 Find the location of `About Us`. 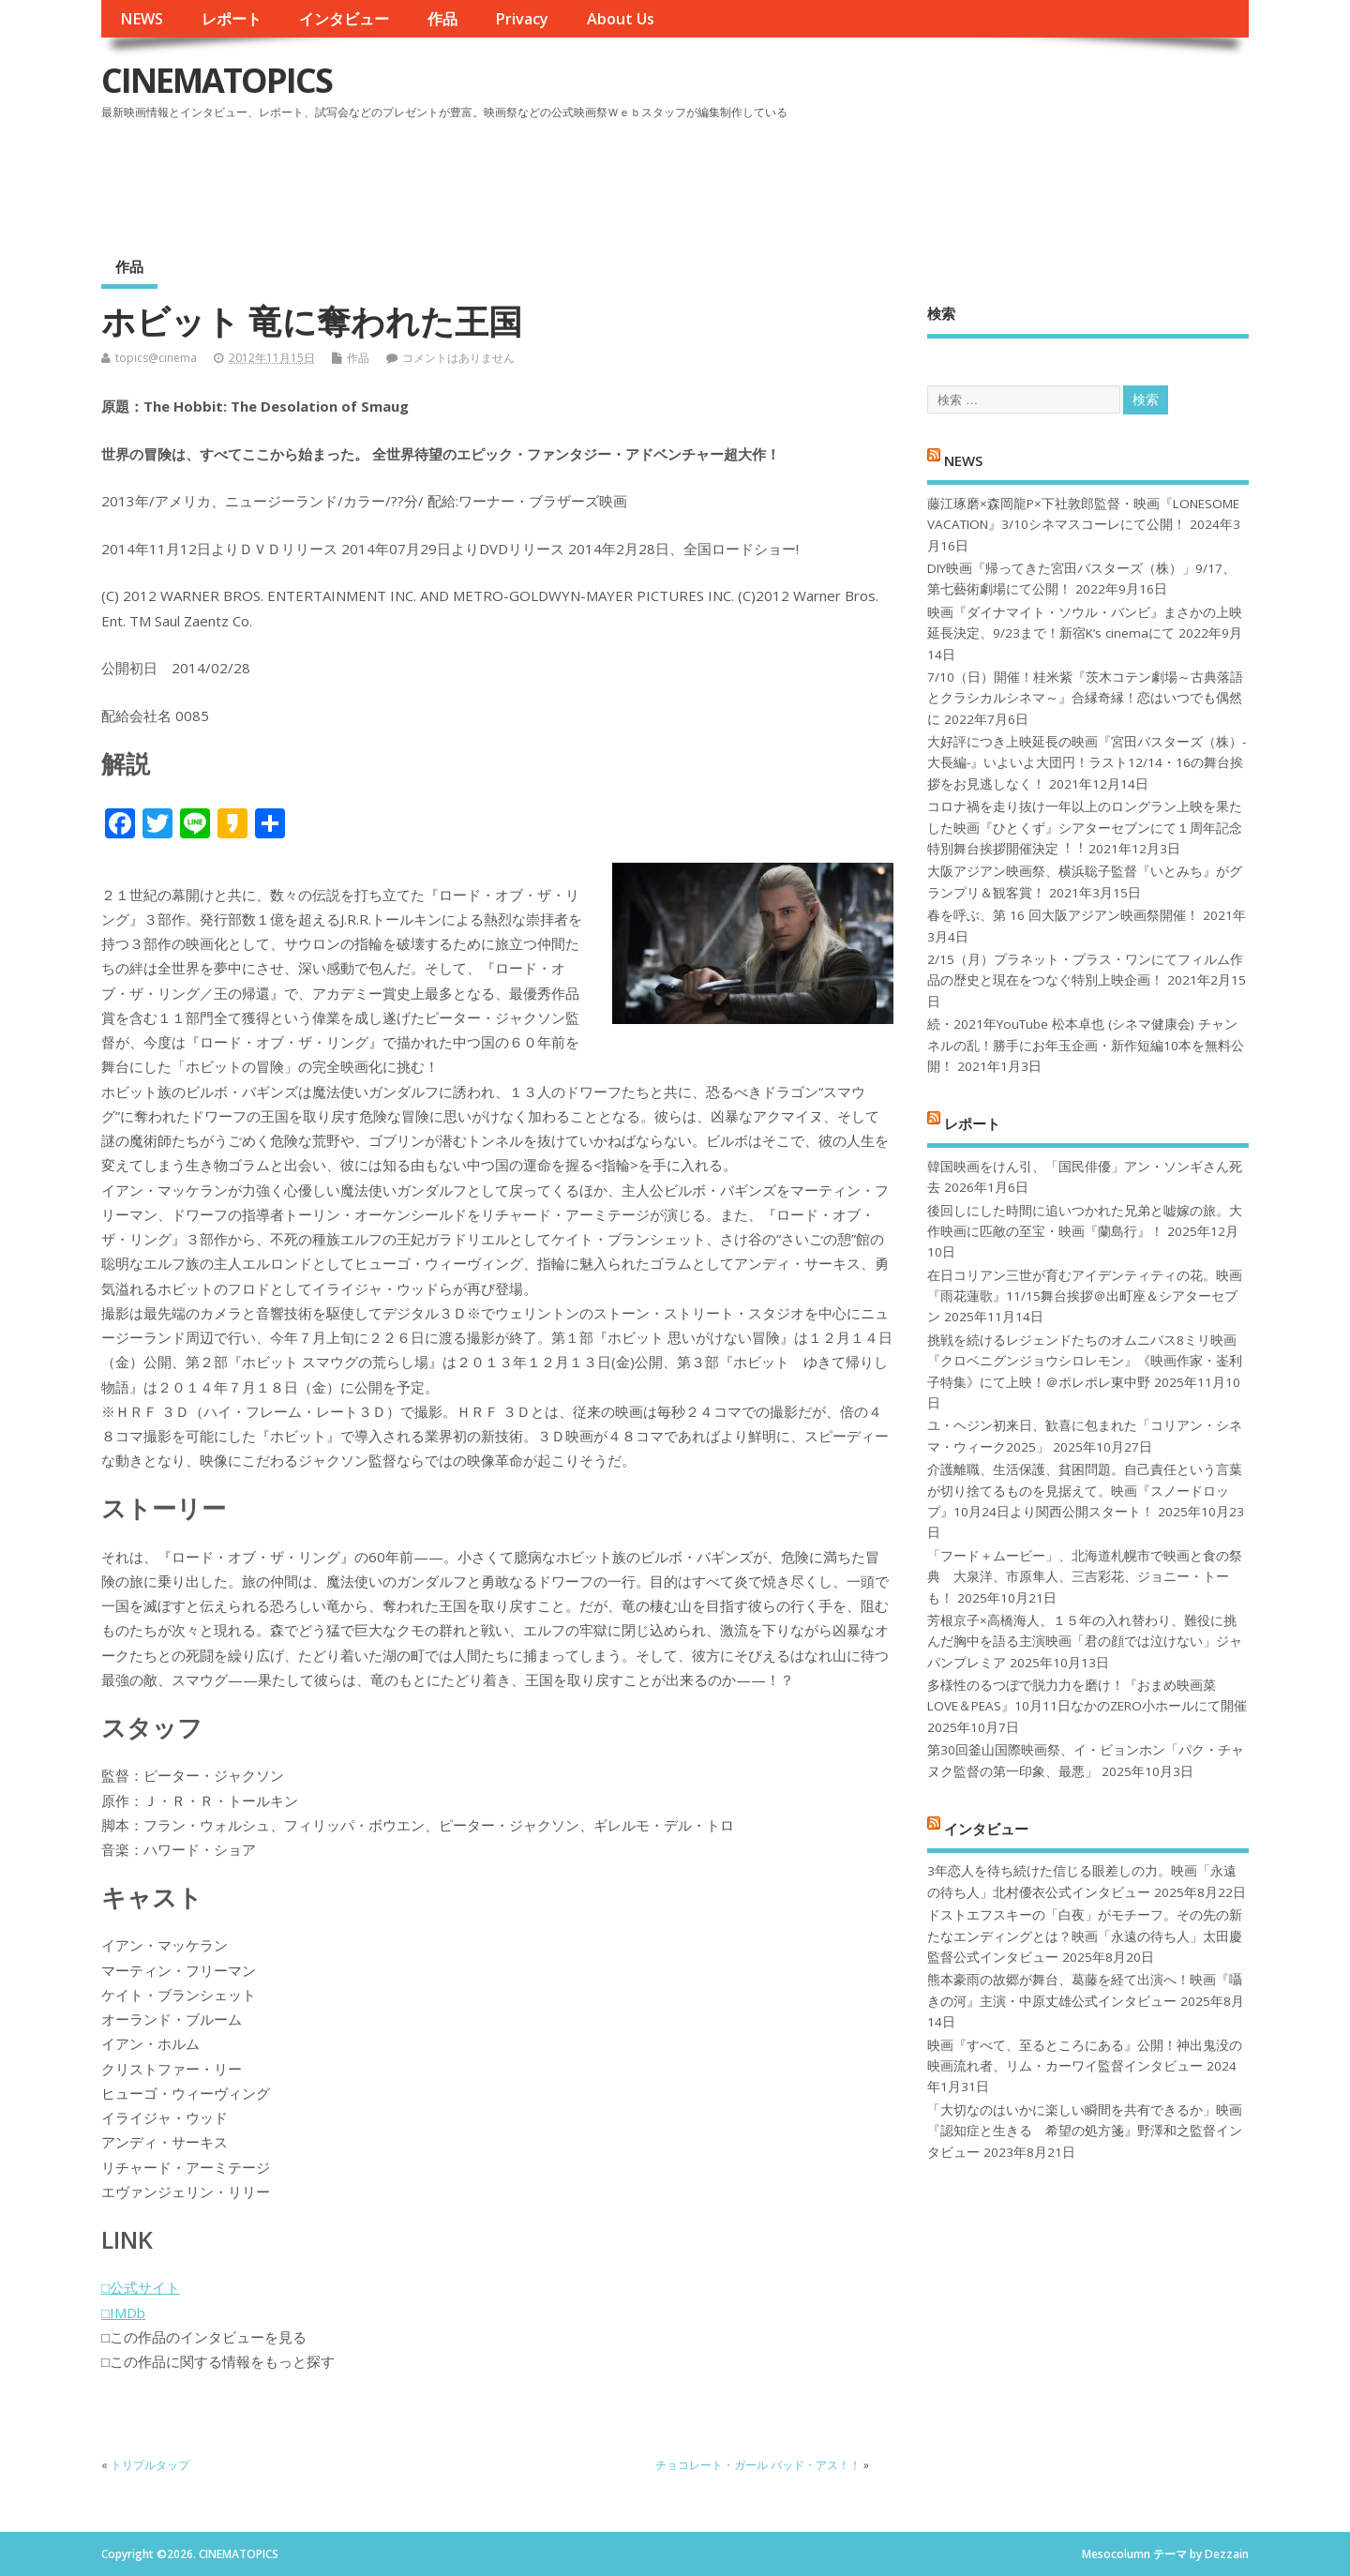

About Us is located at coordinates (620, 18).